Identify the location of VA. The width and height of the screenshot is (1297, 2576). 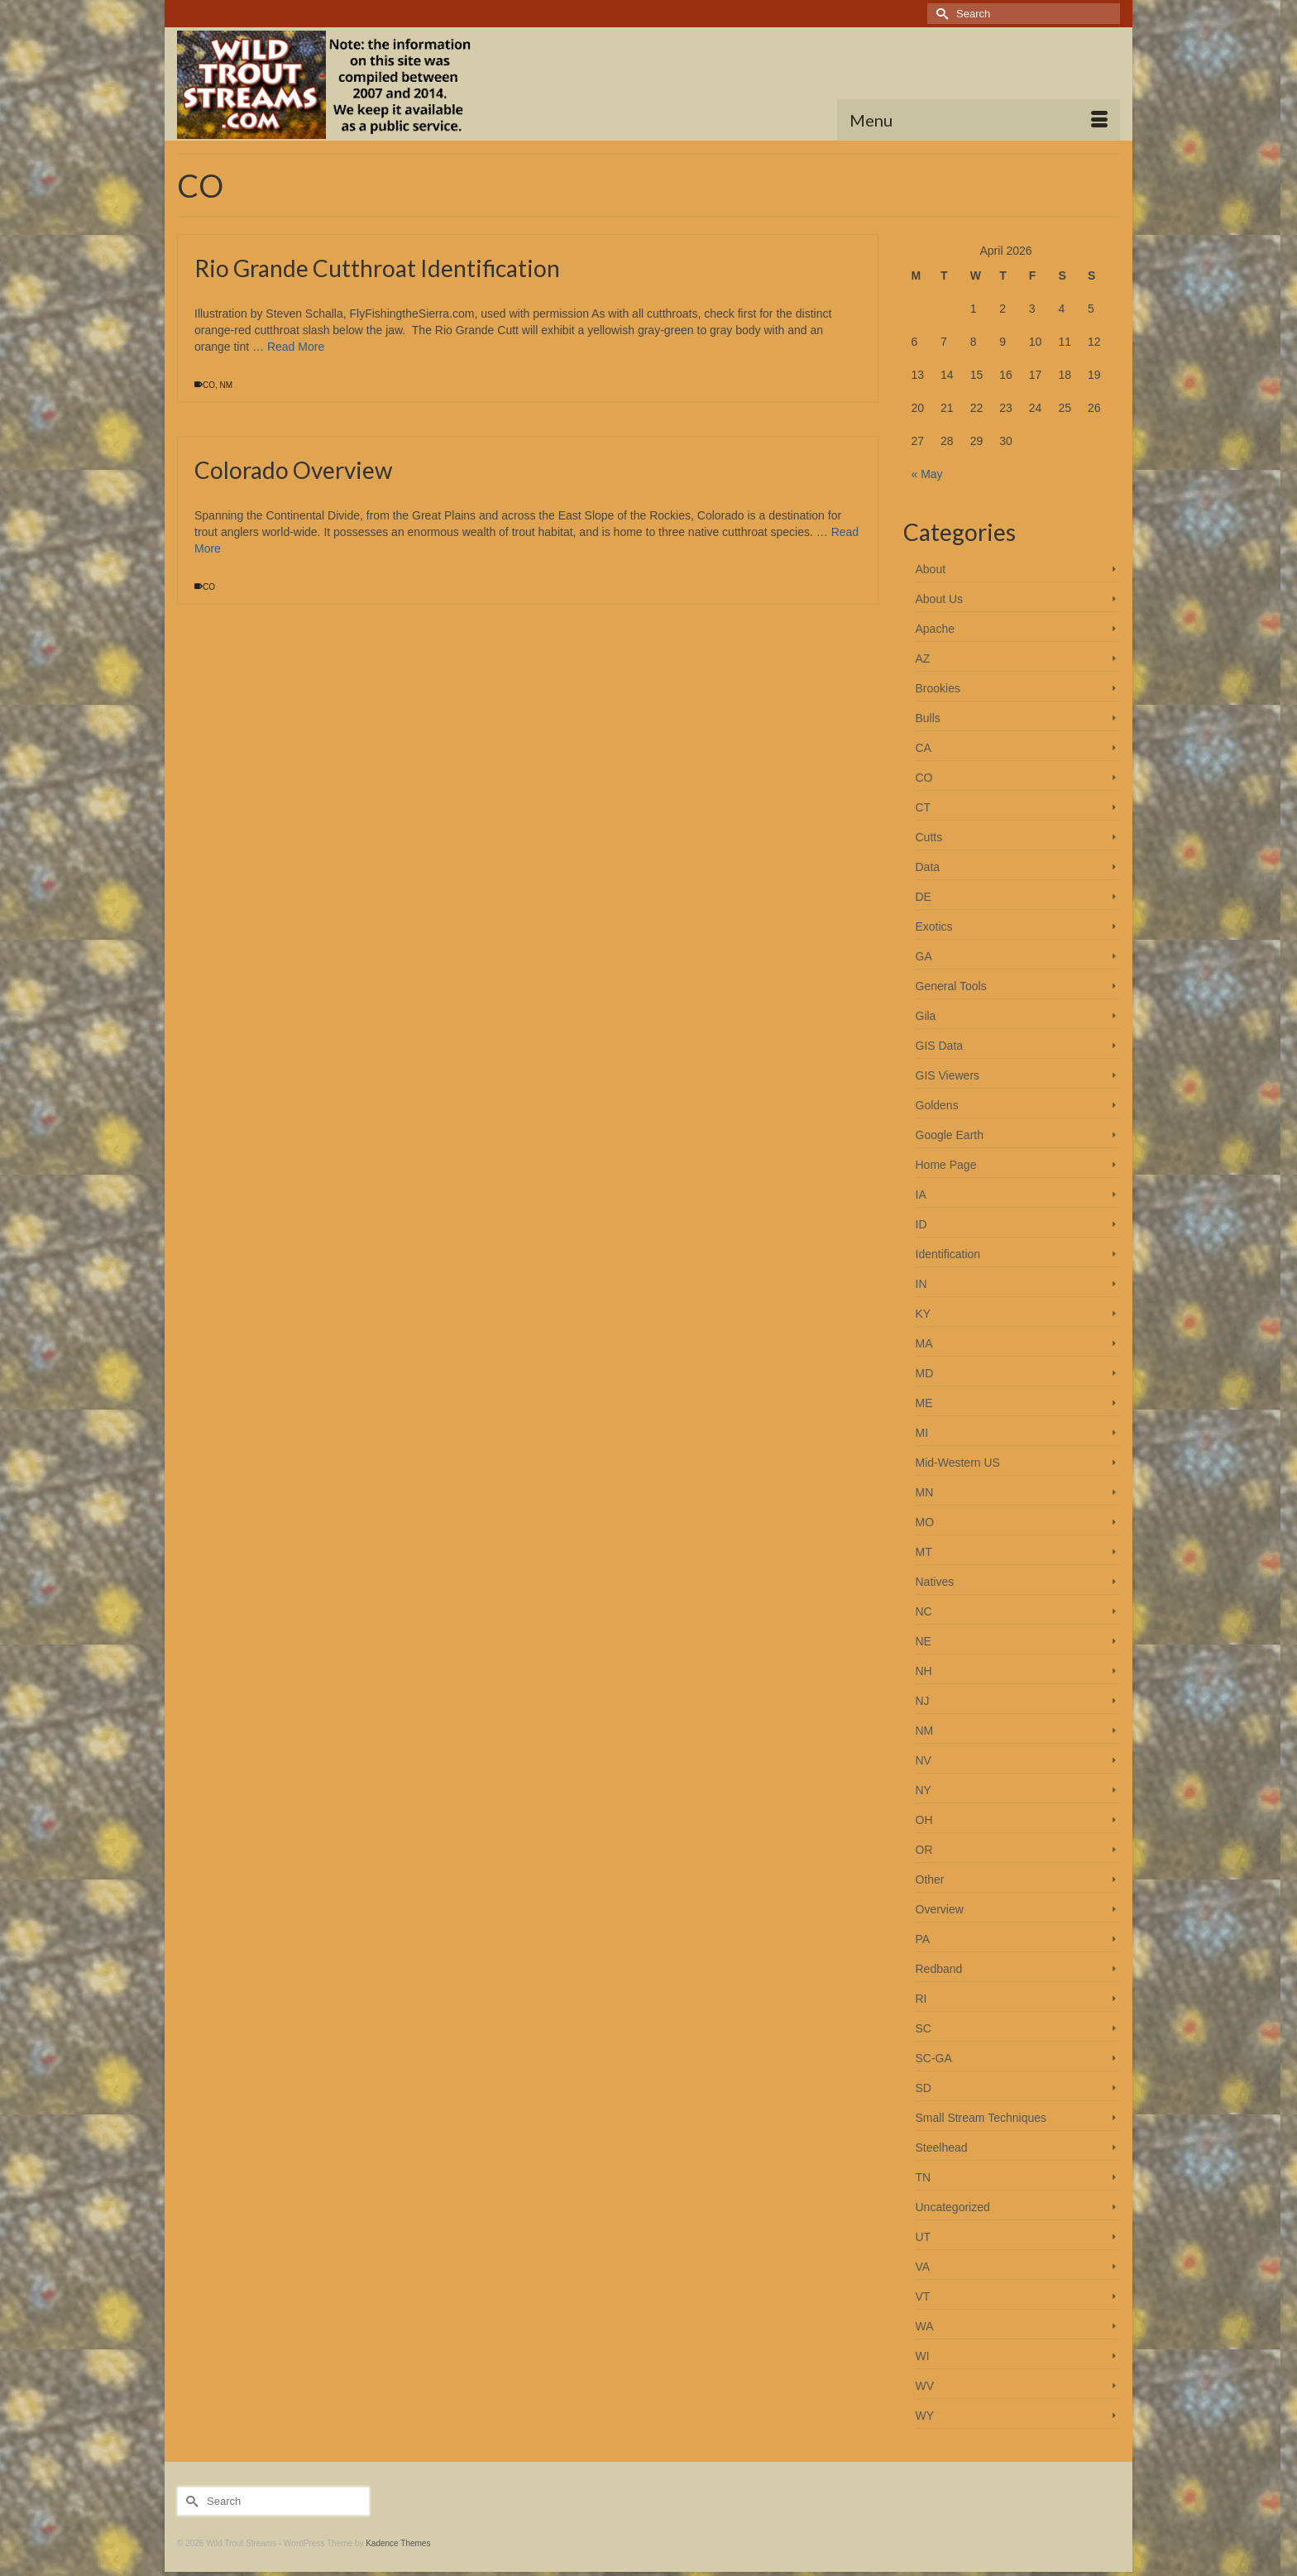
(923, 2266).